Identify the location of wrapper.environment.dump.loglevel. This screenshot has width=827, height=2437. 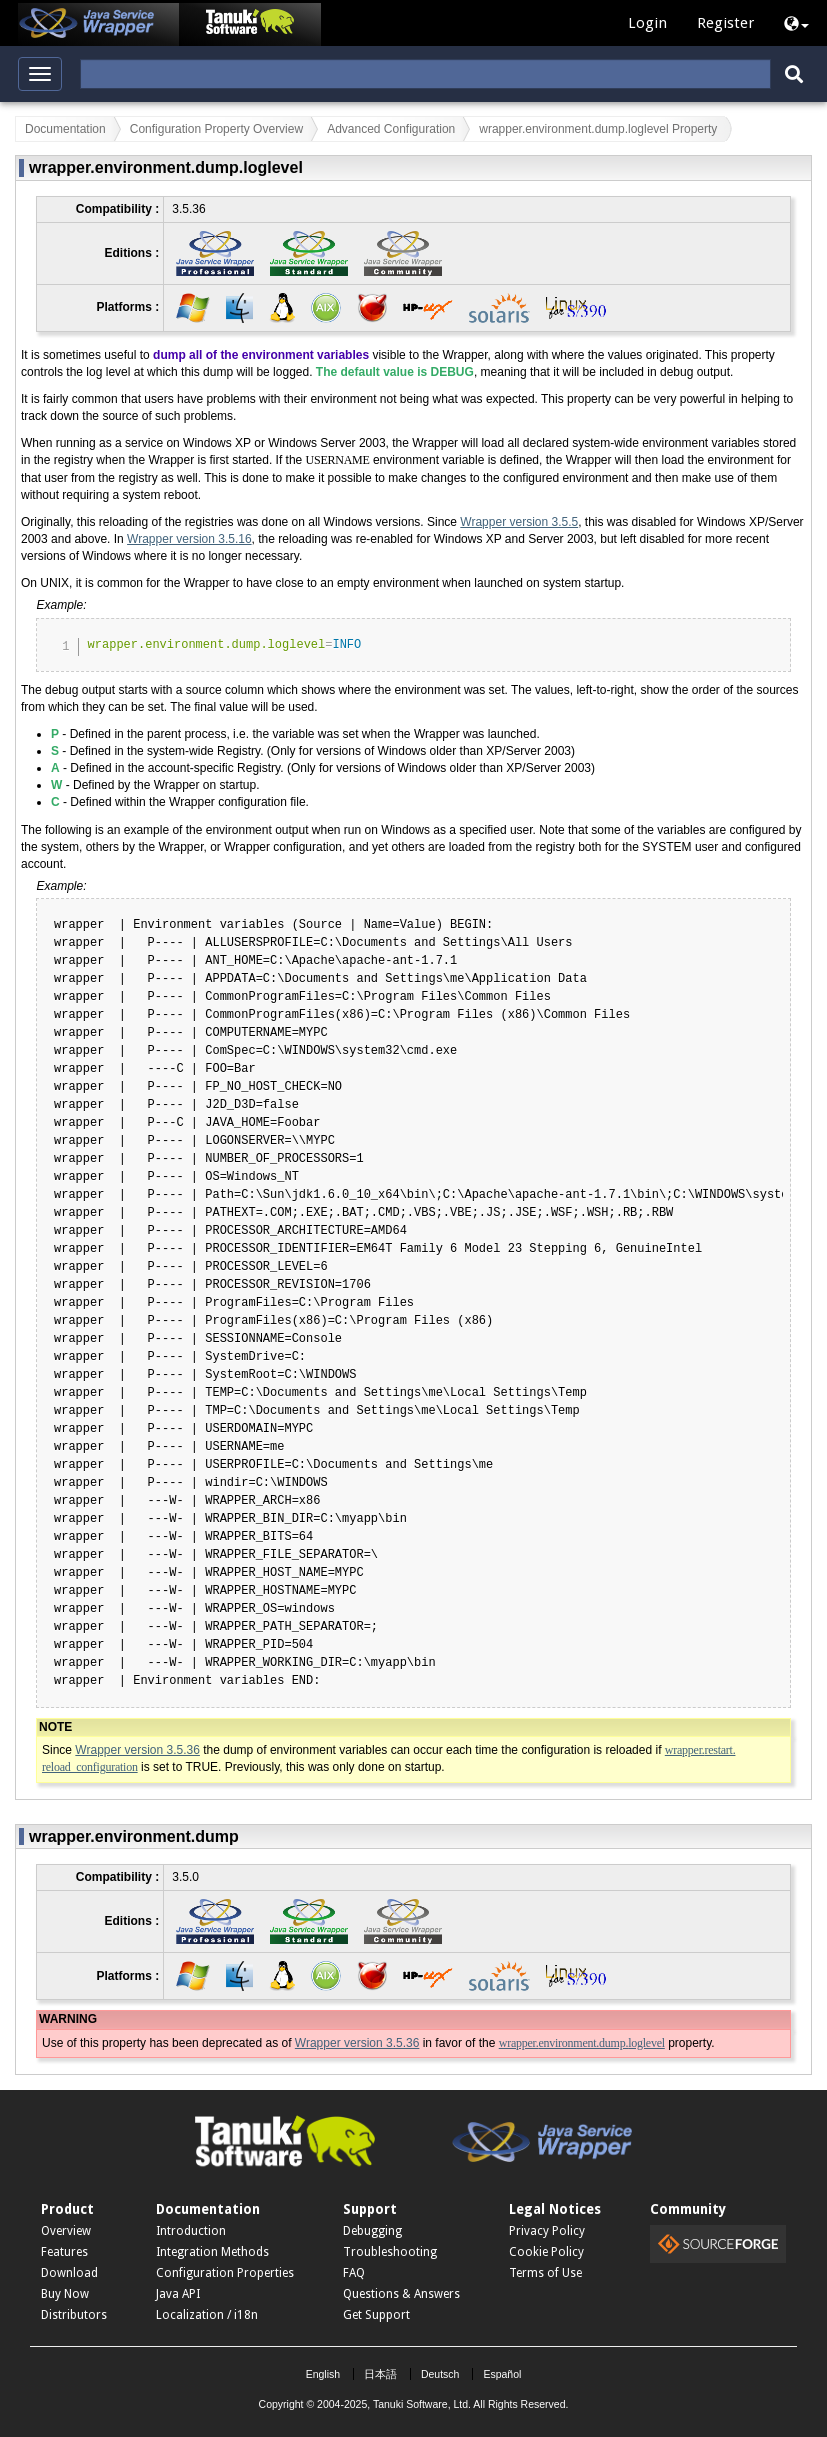
(582, 2043).